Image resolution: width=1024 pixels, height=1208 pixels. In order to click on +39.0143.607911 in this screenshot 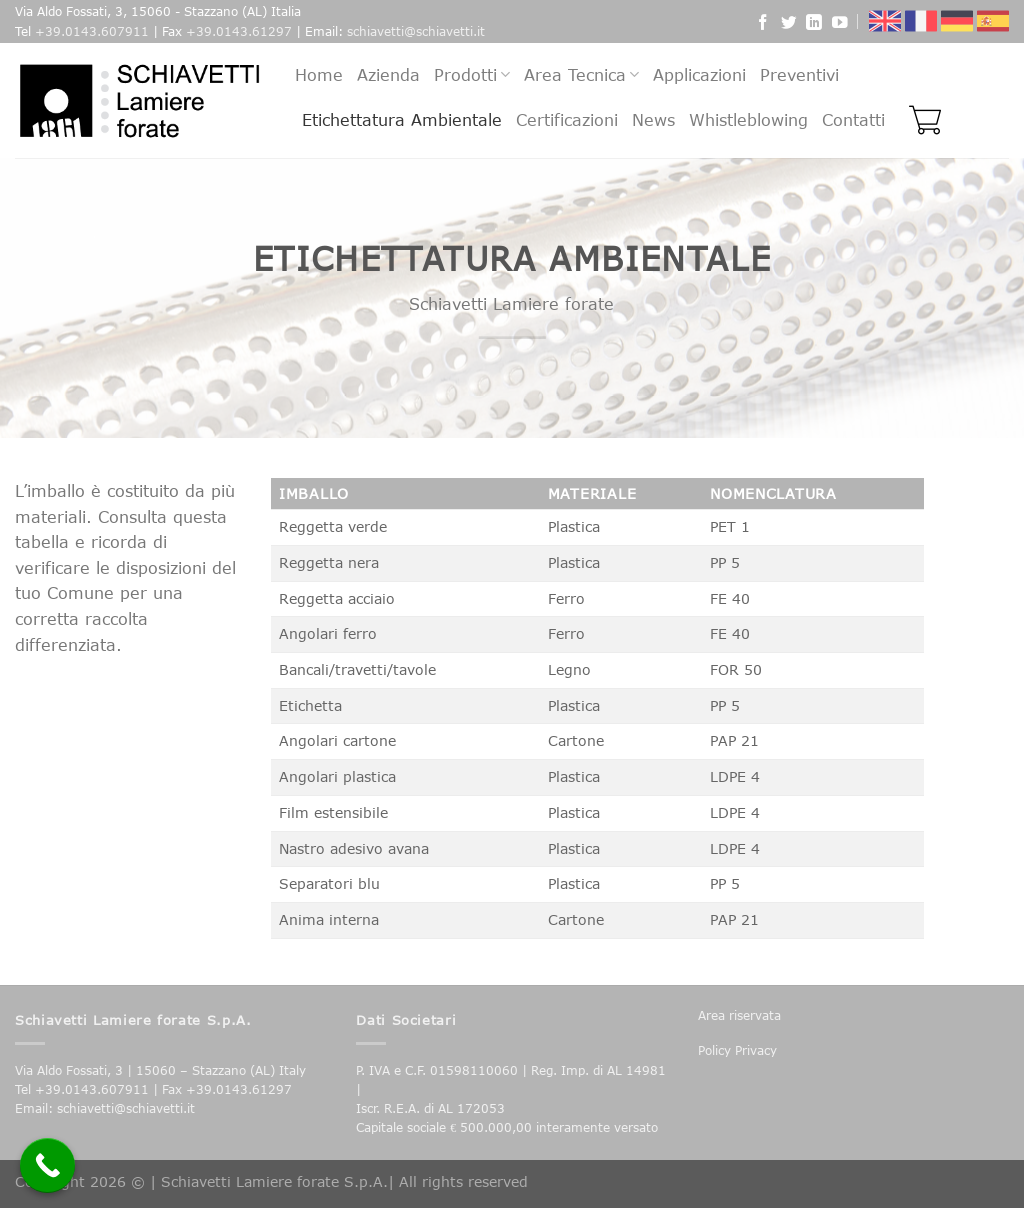, I will do `click(92, 31)`.